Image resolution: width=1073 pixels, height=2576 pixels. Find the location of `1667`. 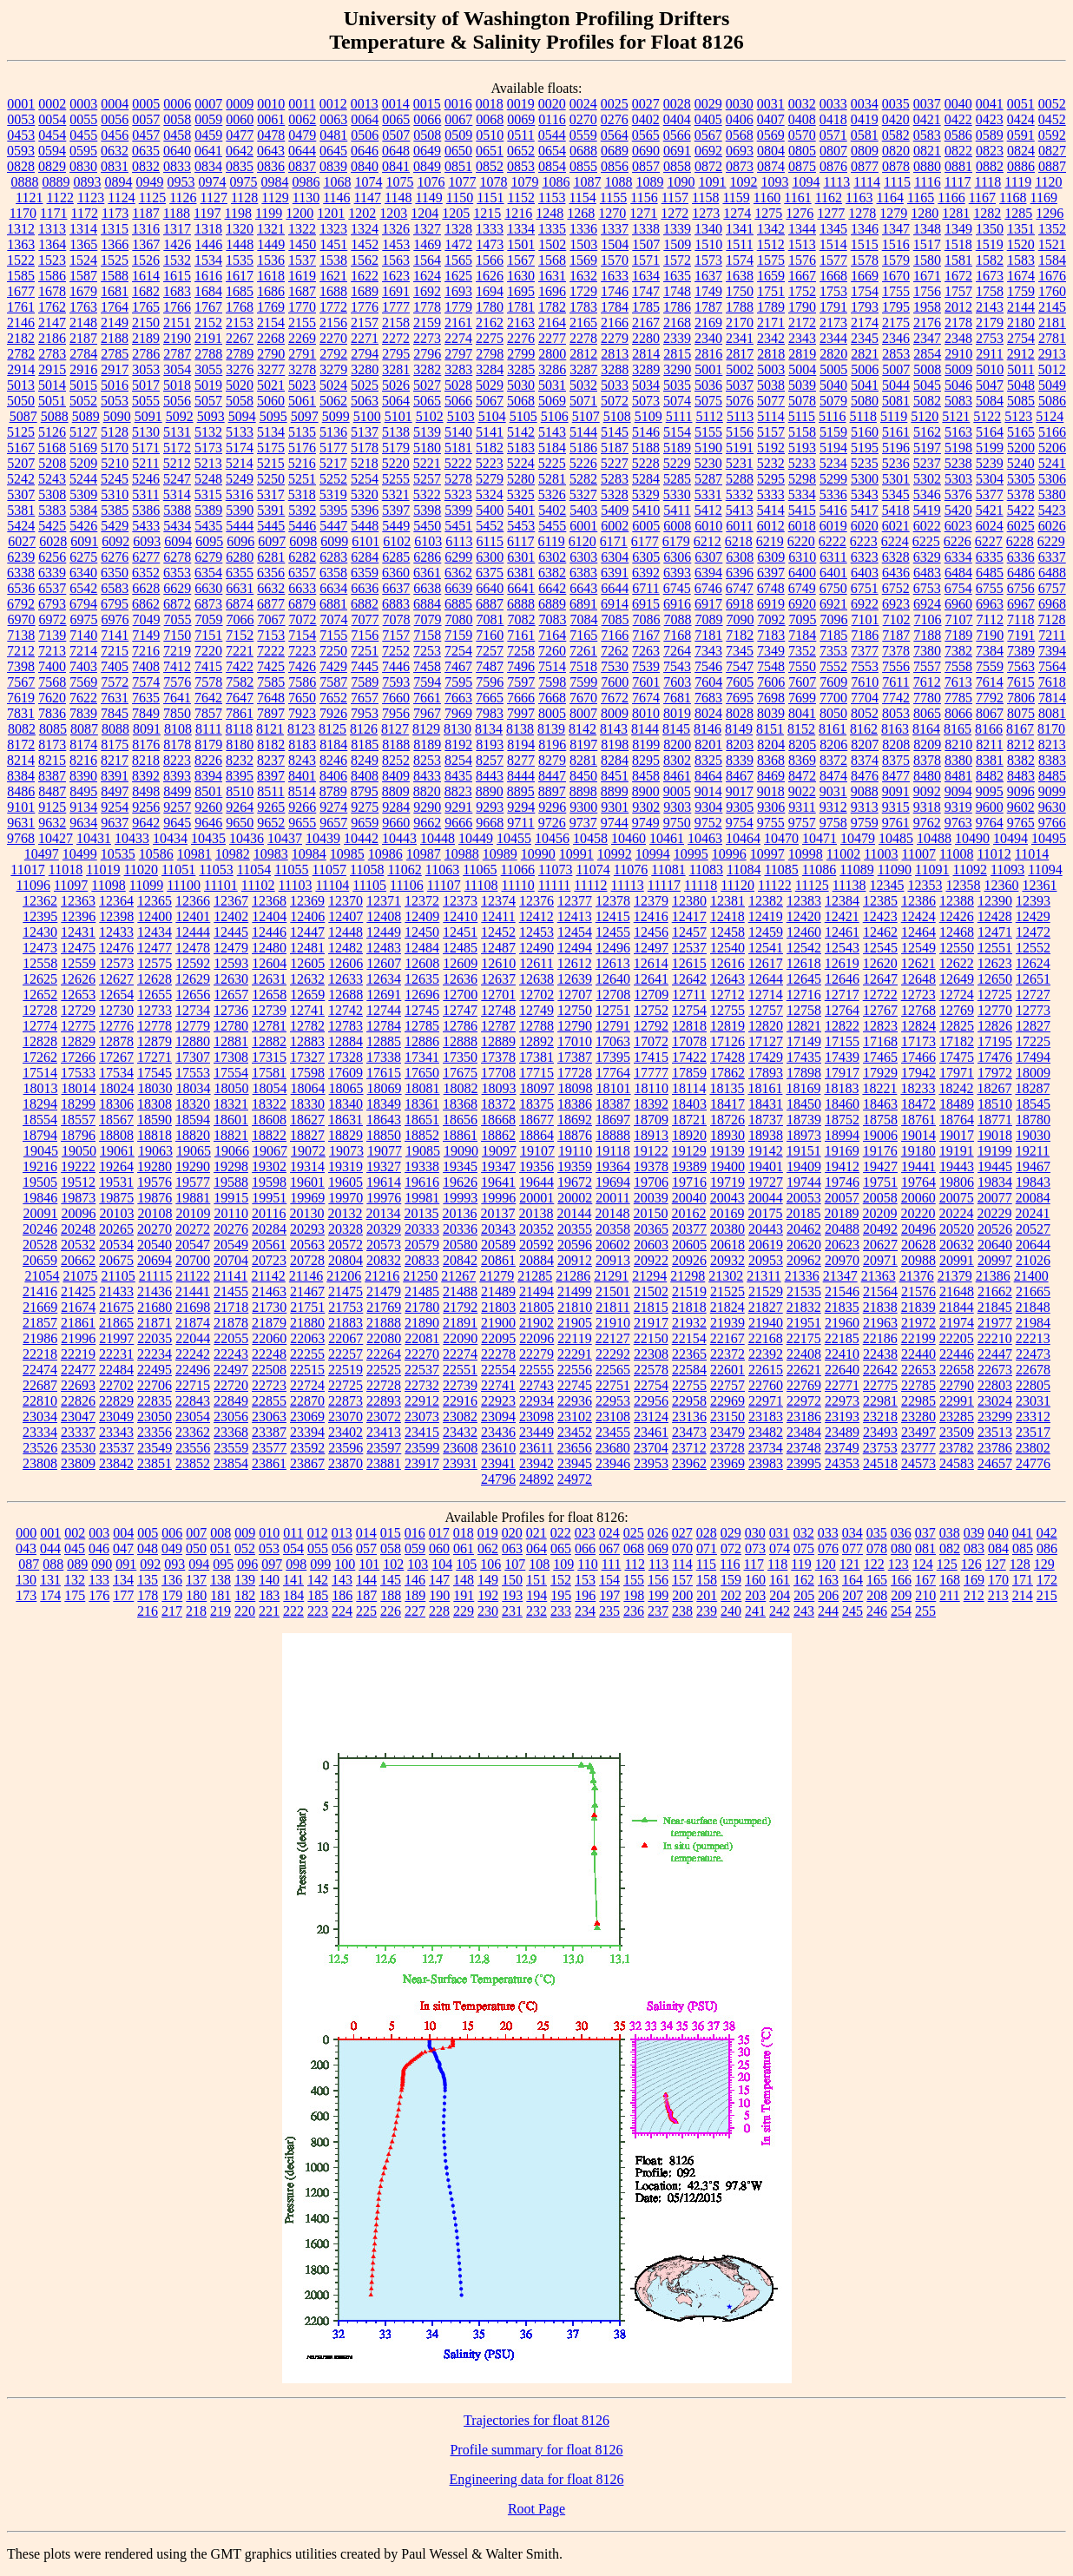

1667 is located at coordinates (802, 275).